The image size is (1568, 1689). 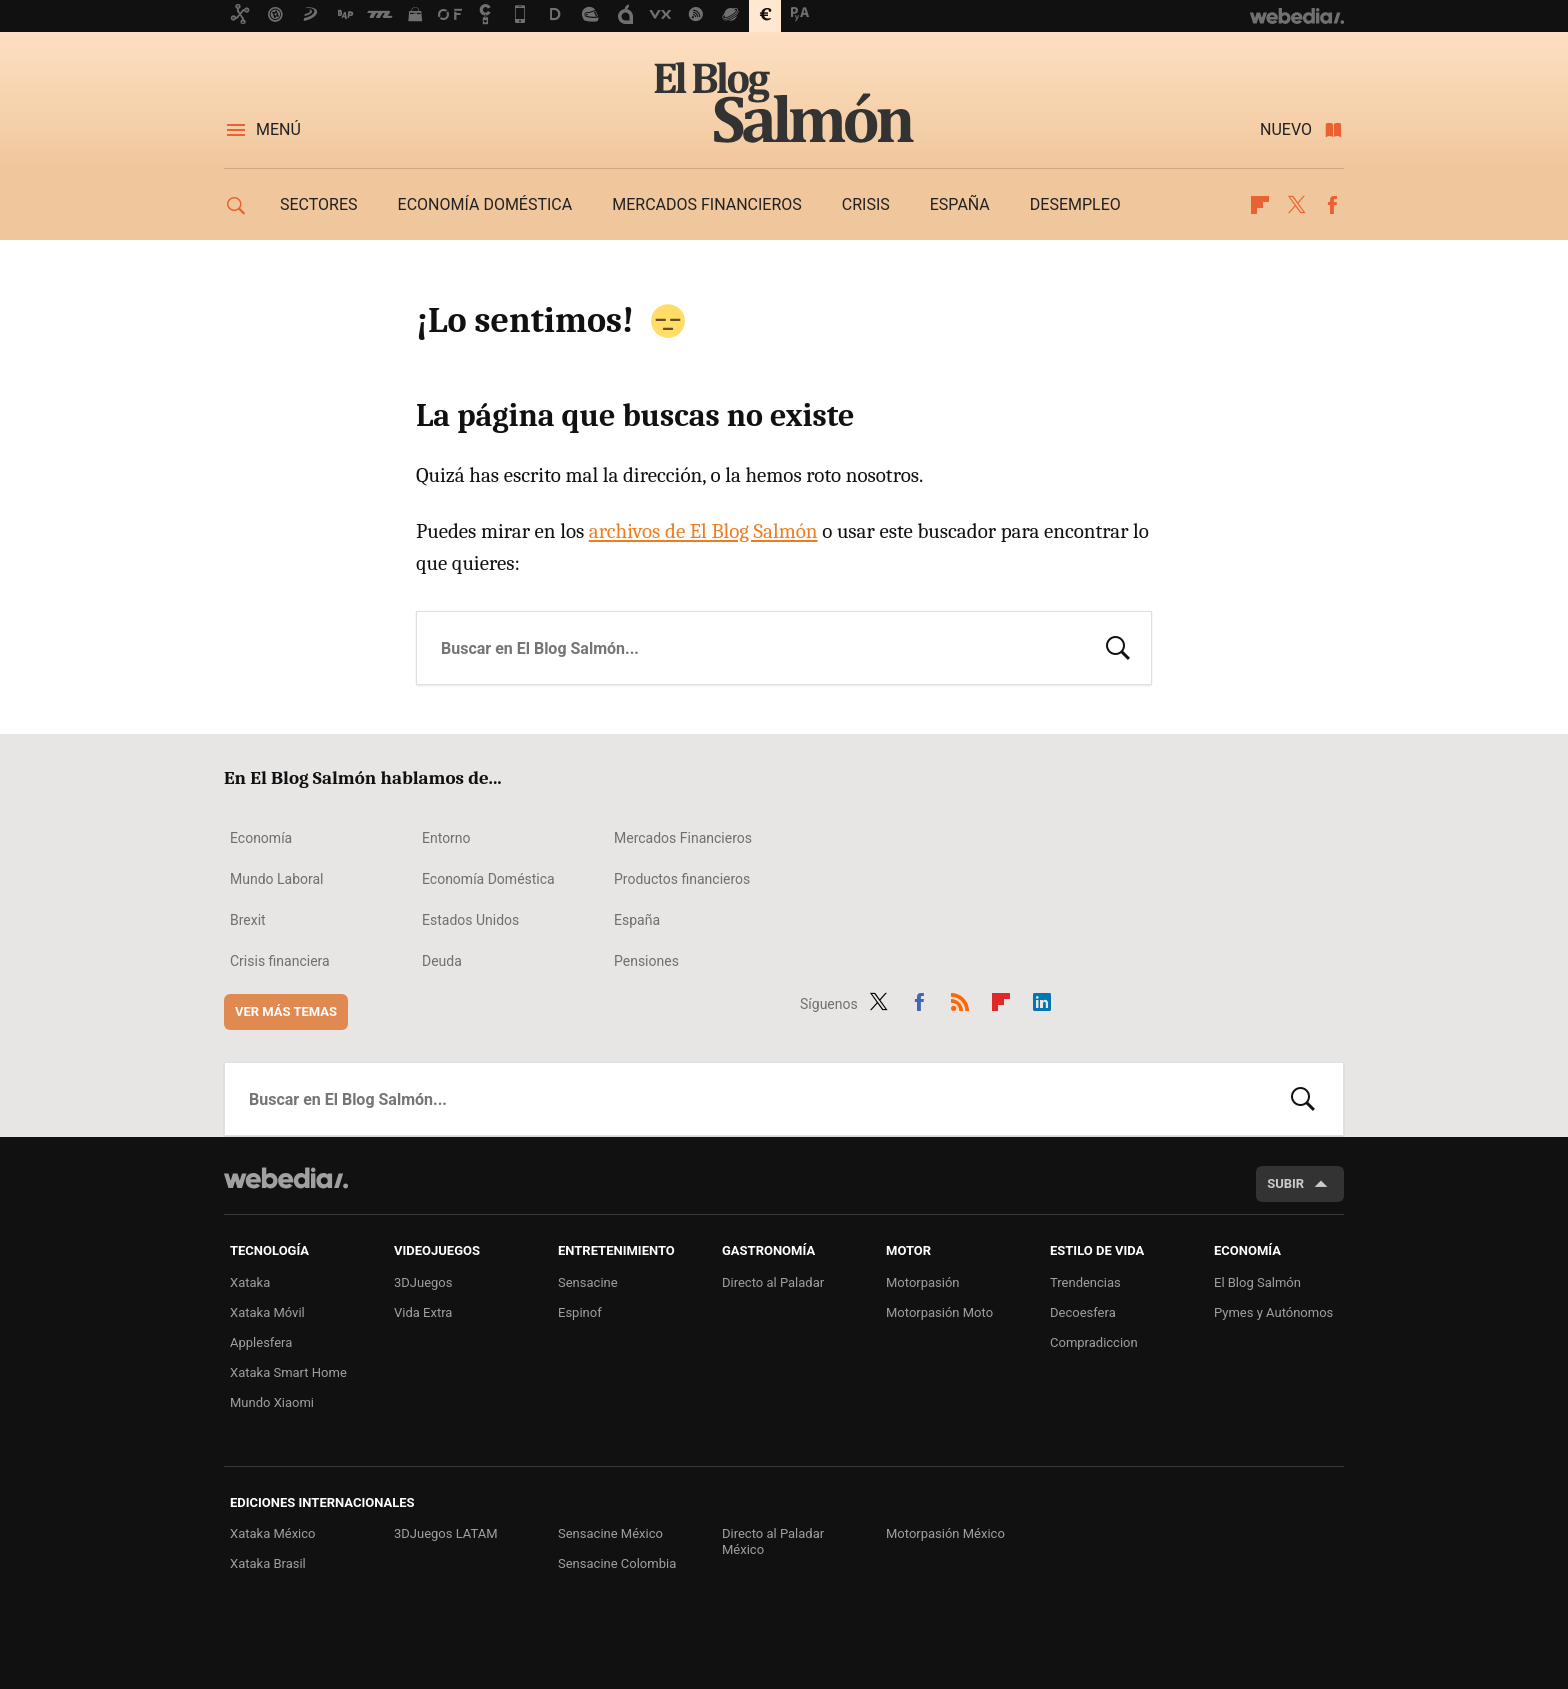 I want to click on El Blog Salmón, so click(x=784, y=102).